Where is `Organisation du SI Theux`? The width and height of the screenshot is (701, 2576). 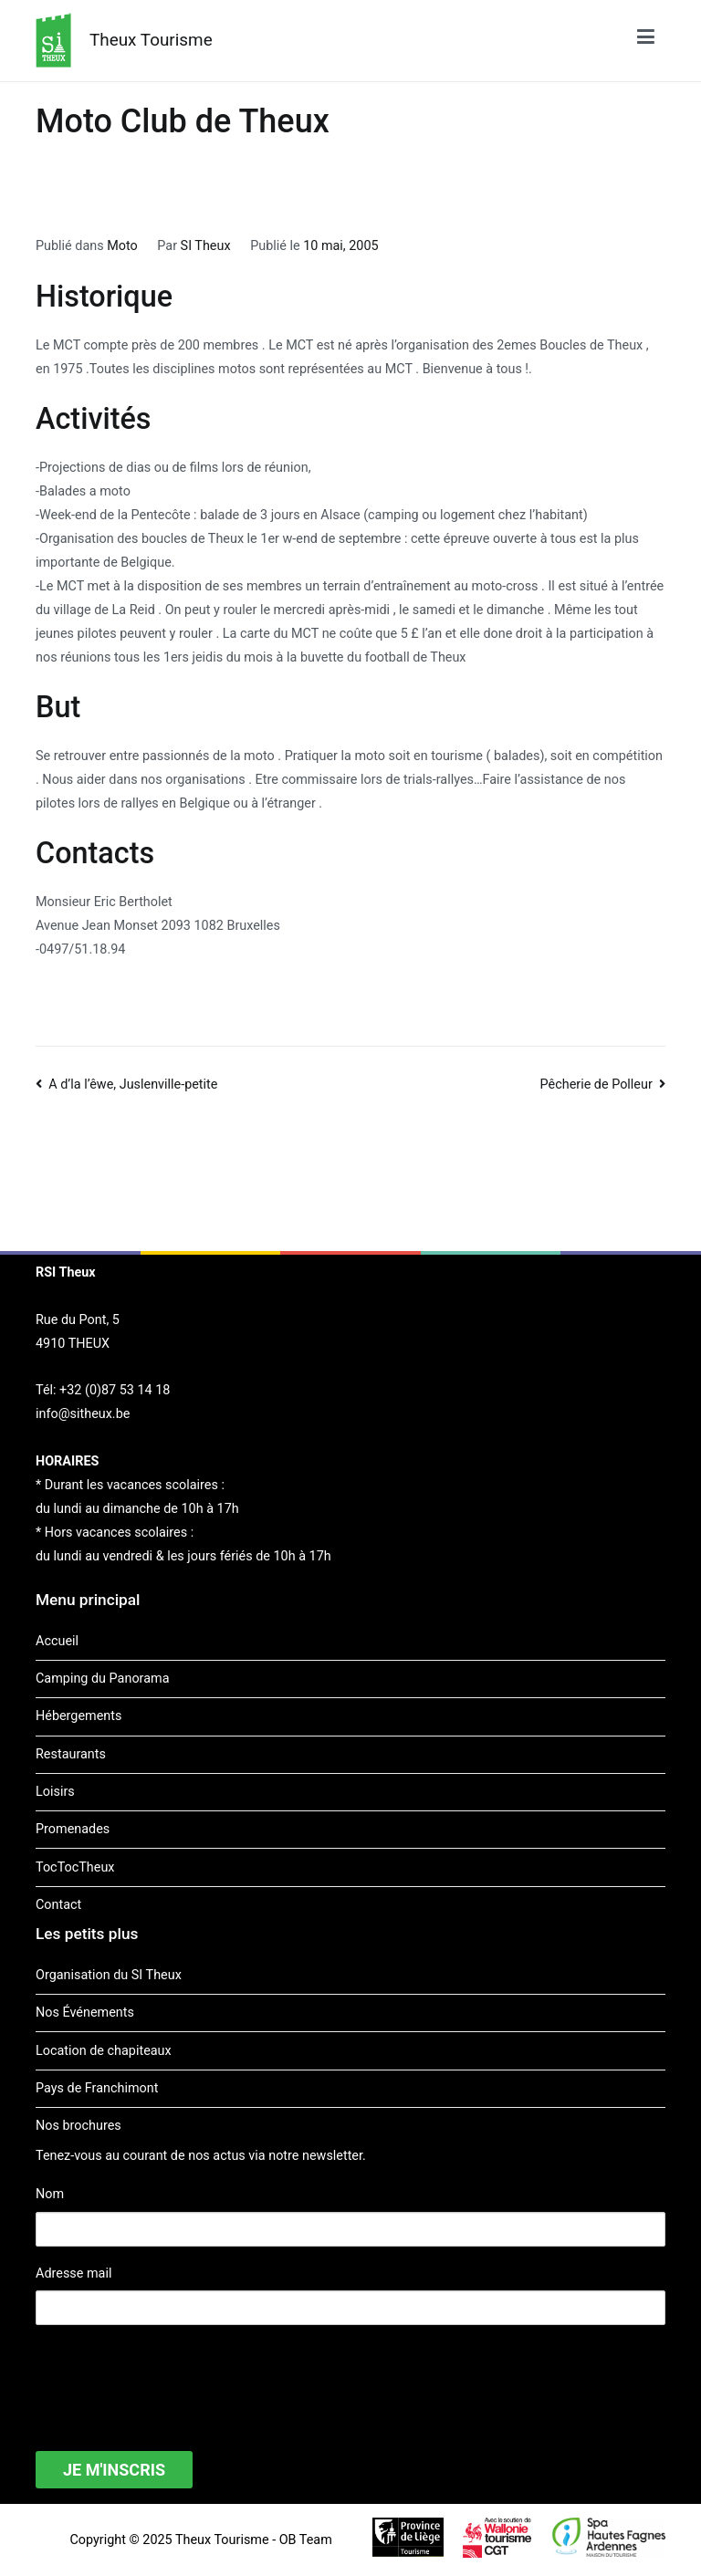 Organisation du SI Theux is located at coordinates (109, 1975).